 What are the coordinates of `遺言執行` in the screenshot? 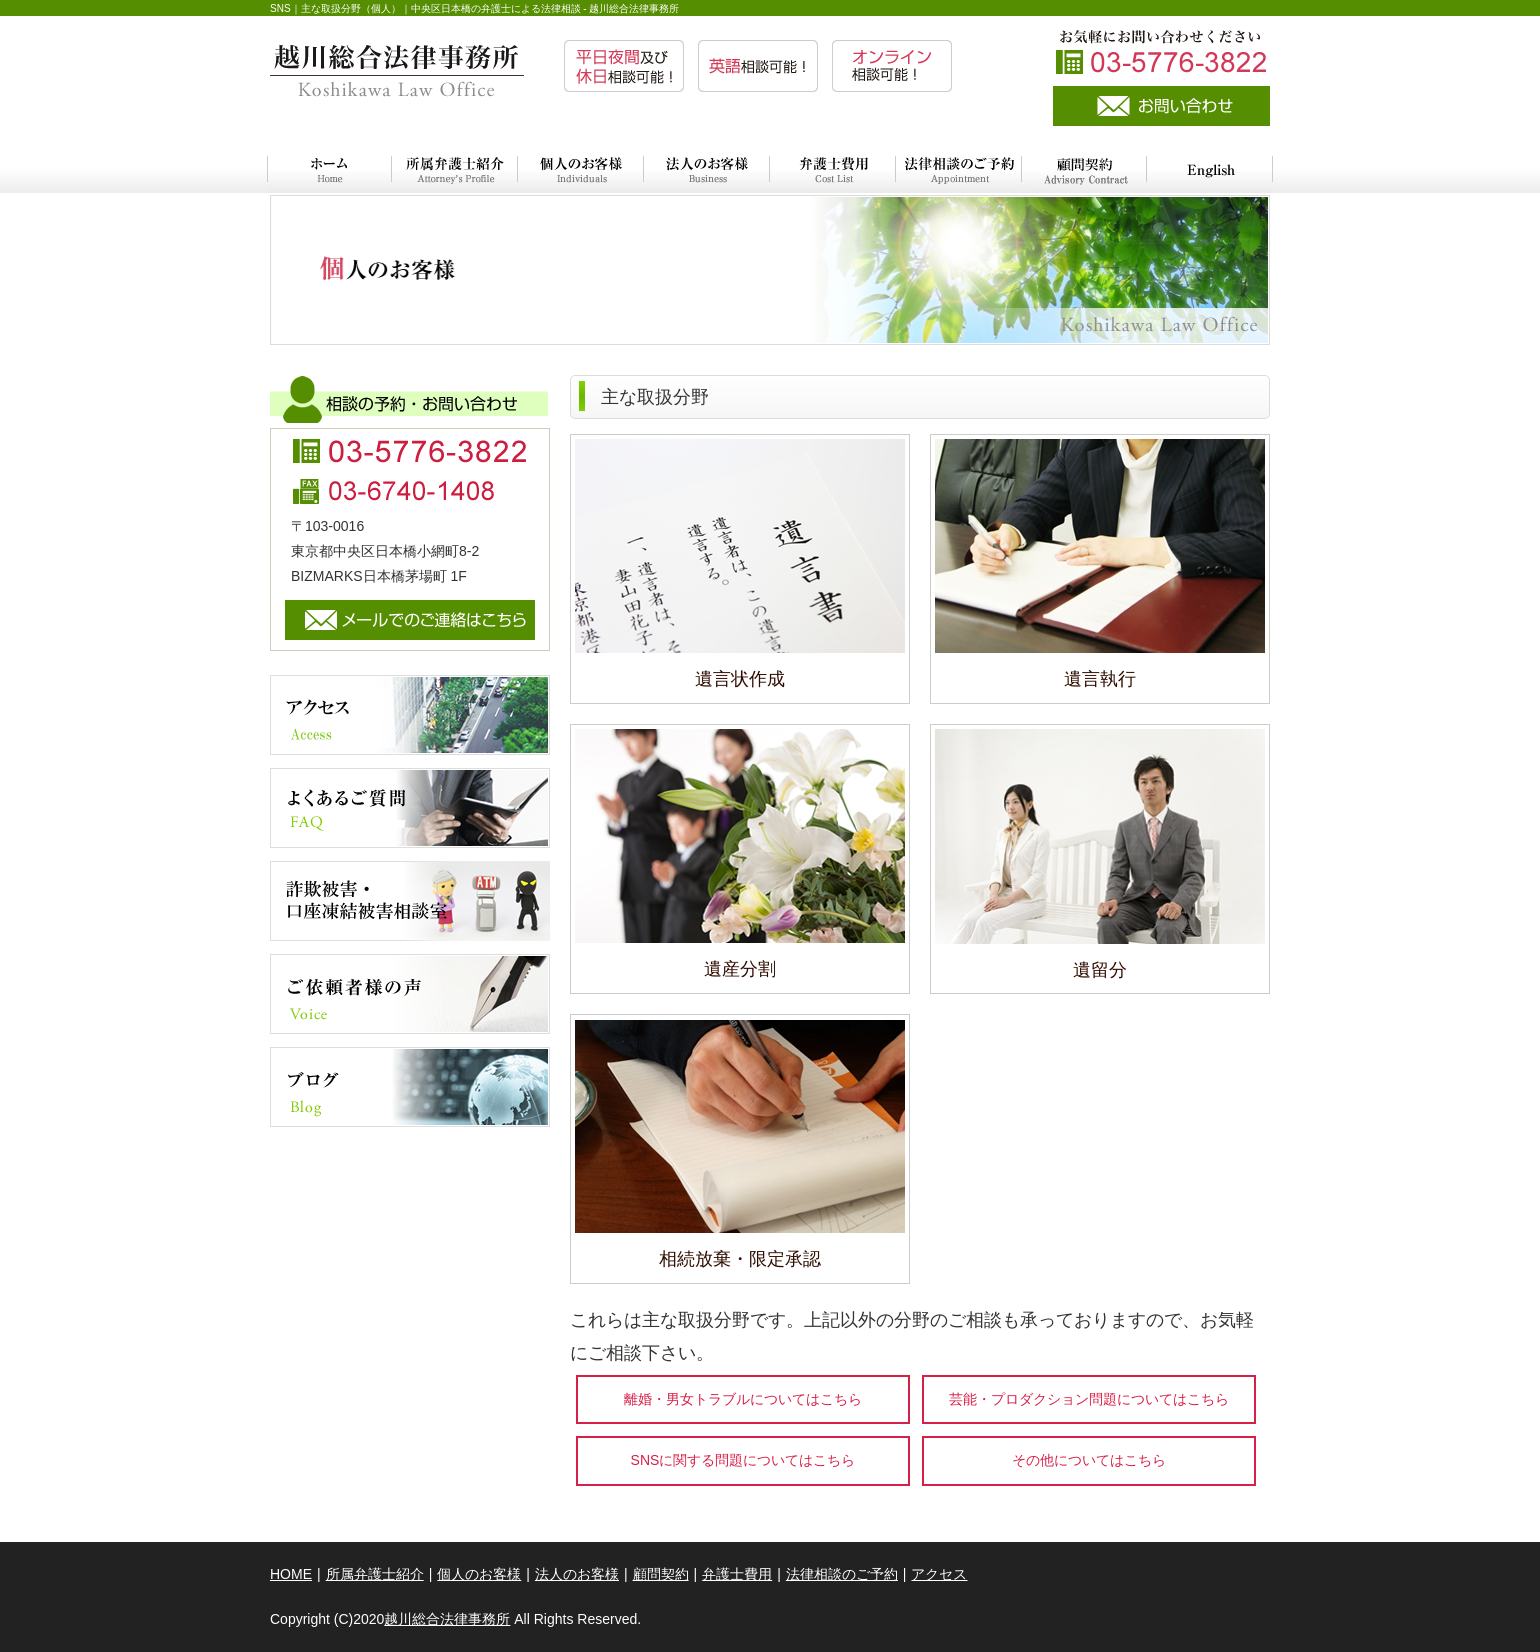 It's located at (1100, 679).